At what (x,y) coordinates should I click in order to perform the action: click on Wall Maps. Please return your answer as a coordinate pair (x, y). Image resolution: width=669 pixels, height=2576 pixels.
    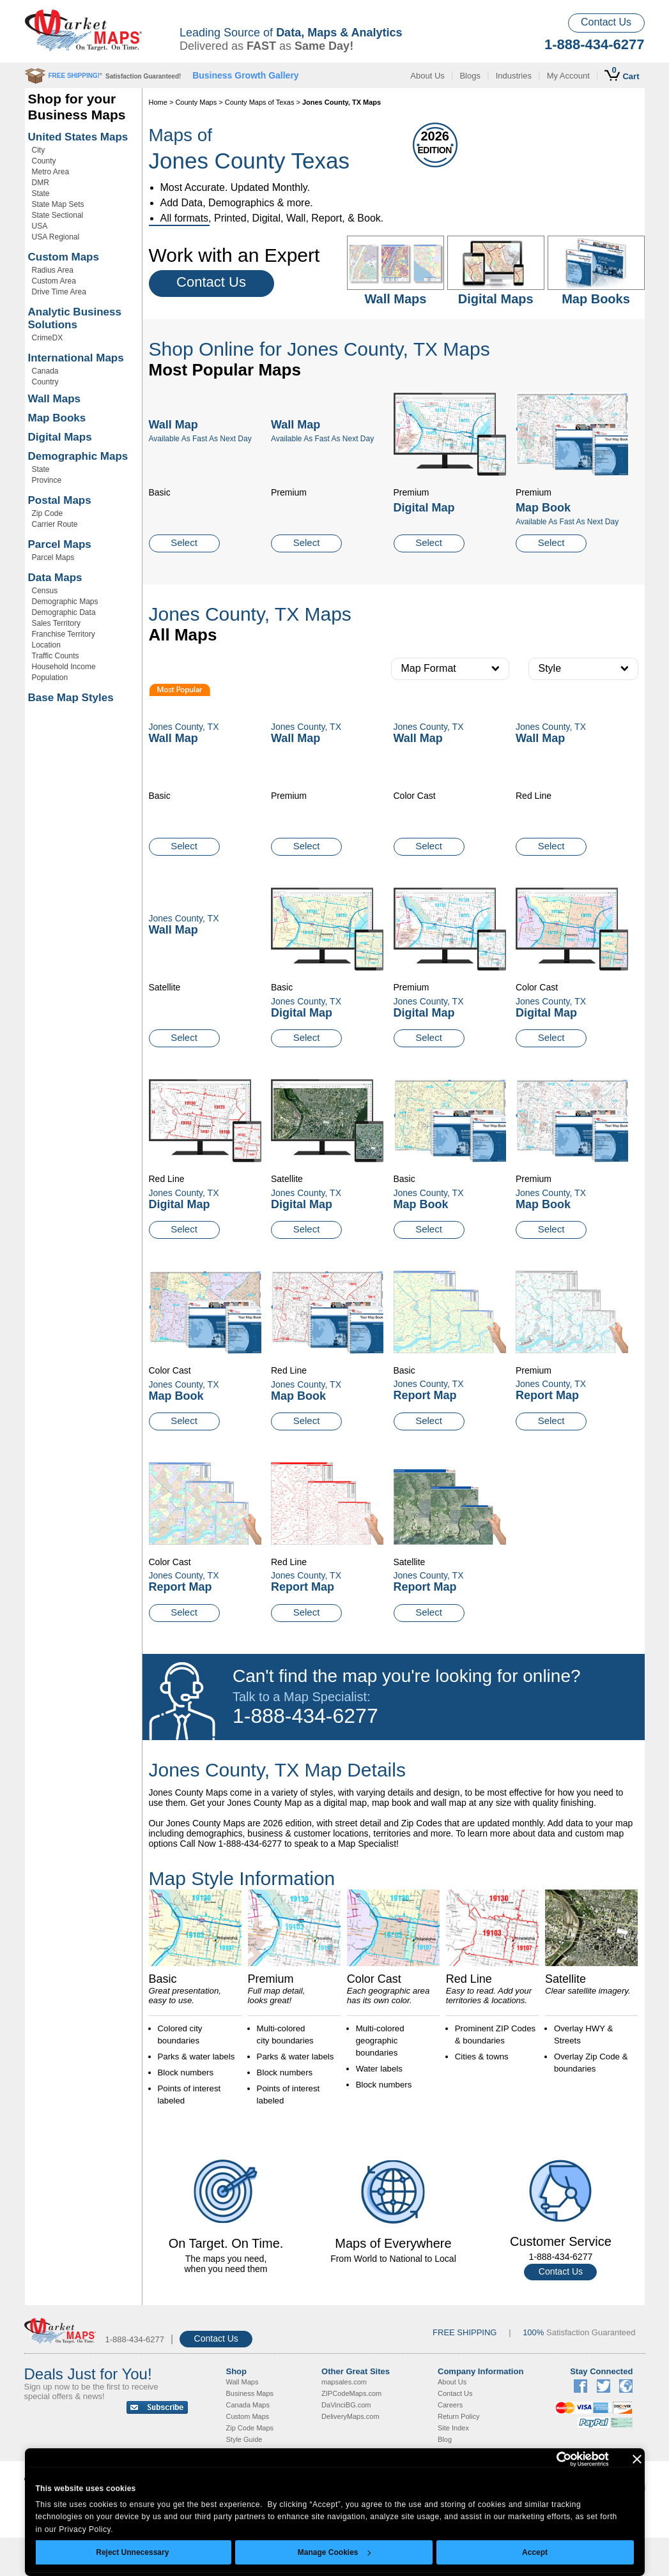
    Looking at the image, I should click on (54, 399).